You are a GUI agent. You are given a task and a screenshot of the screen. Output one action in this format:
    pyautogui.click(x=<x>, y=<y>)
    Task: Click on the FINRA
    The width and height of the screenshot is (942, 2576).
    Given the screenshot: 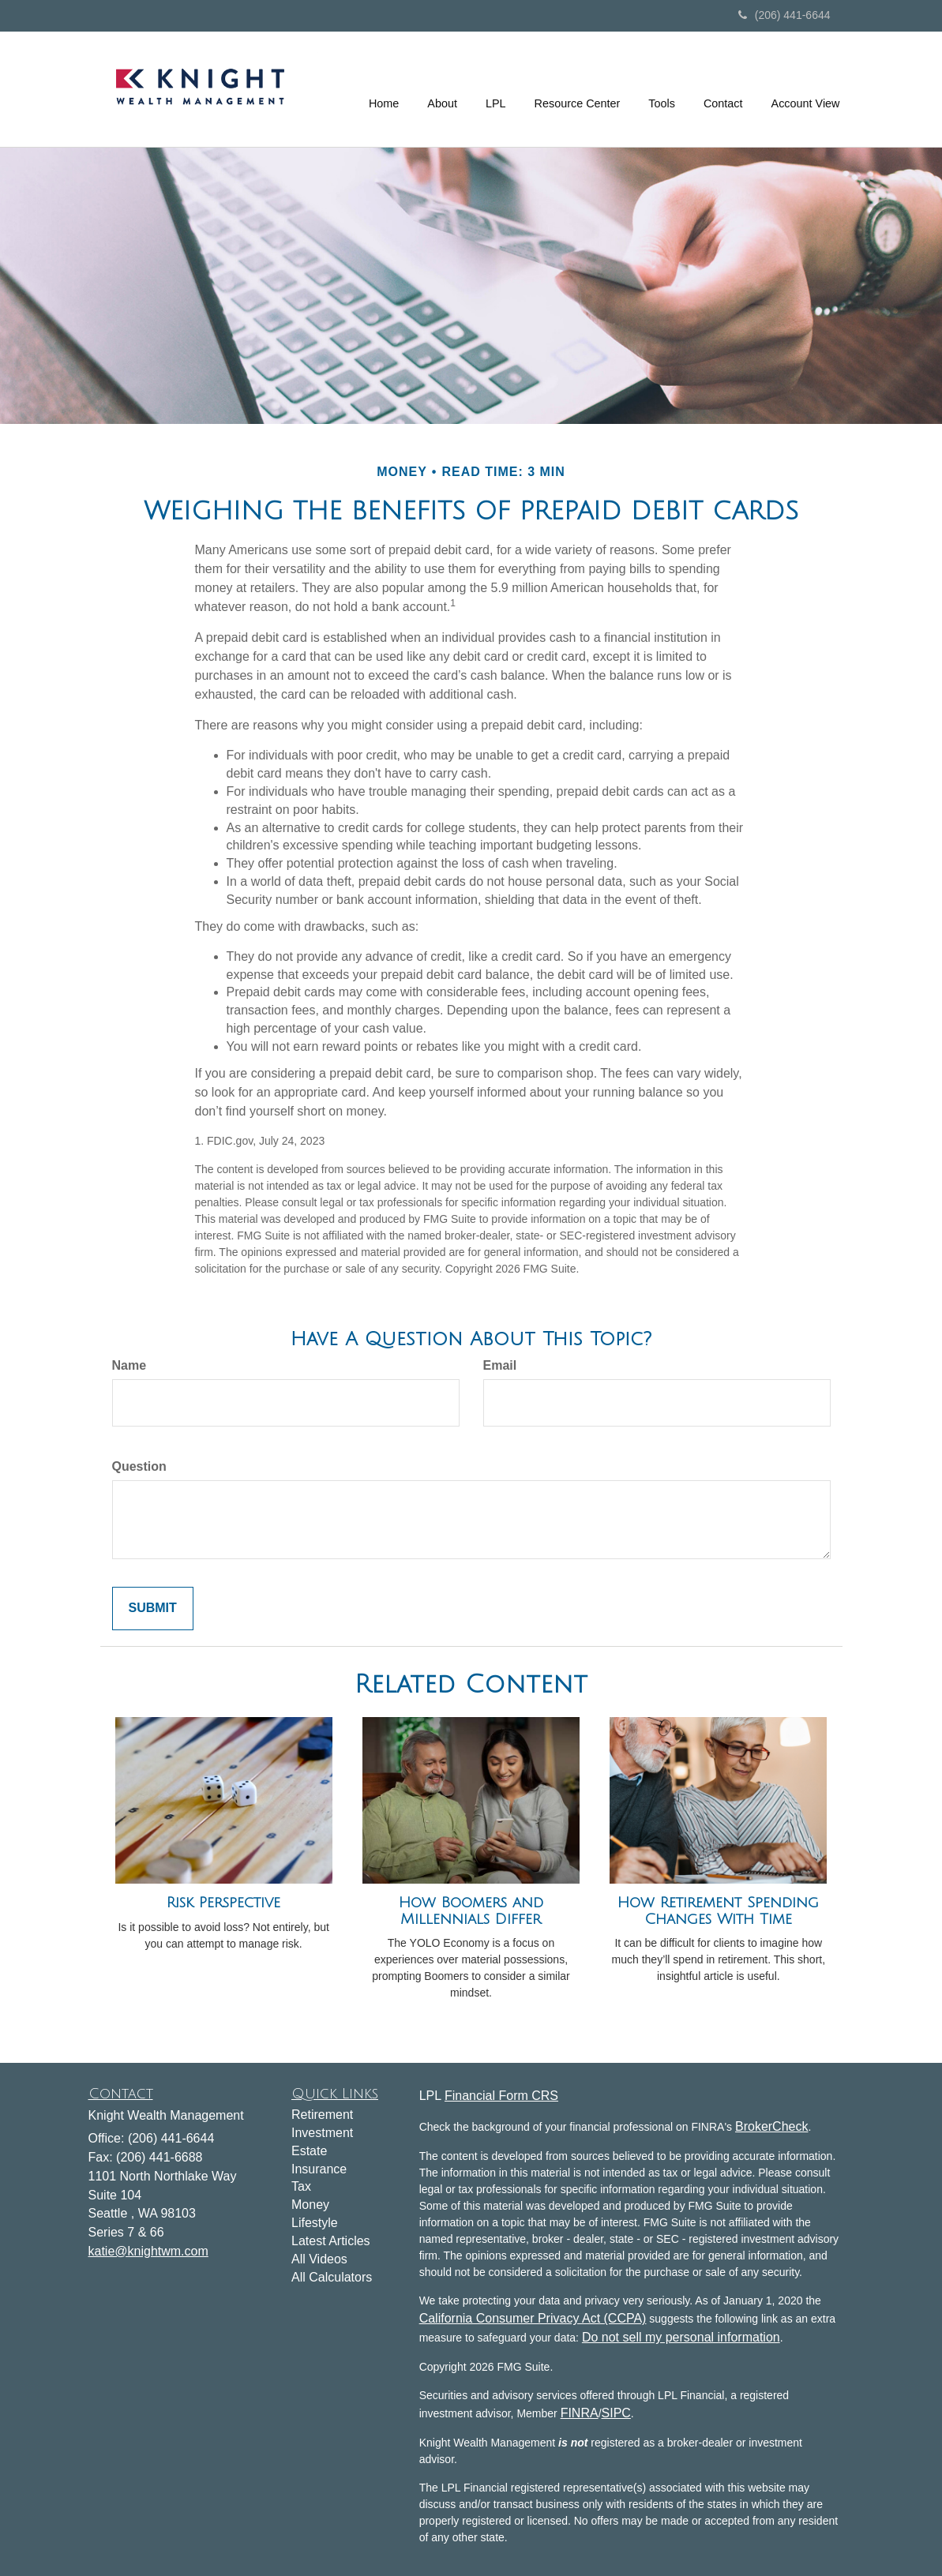 What is the action you would take?
    pyautogui.click(x=580, y=2413)
    